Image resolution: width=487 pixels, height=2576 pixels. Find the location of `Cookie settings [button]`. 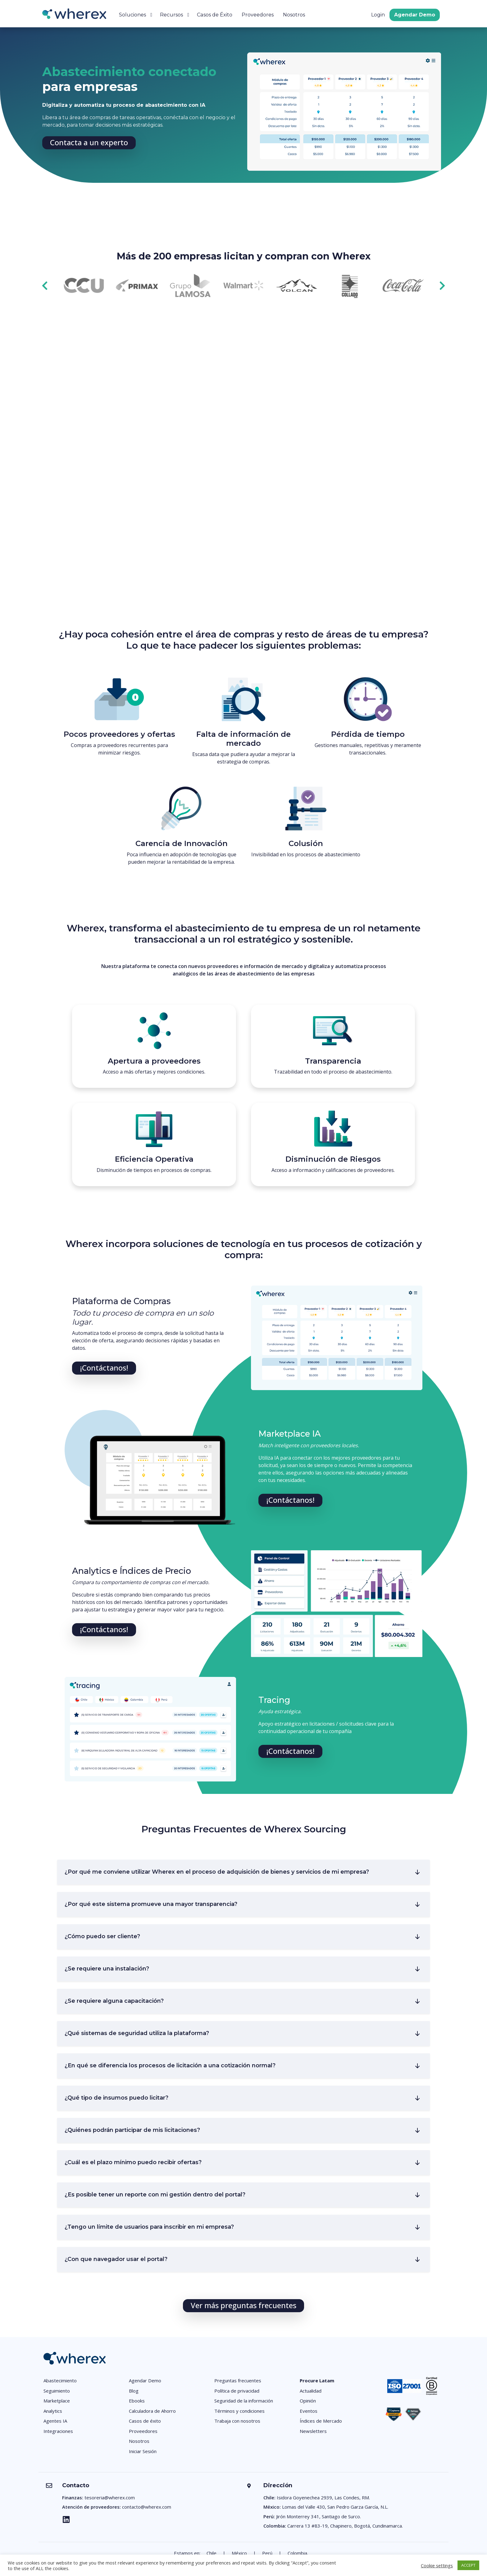

Cookie settings [button] is located at coordinates (437, 2565).